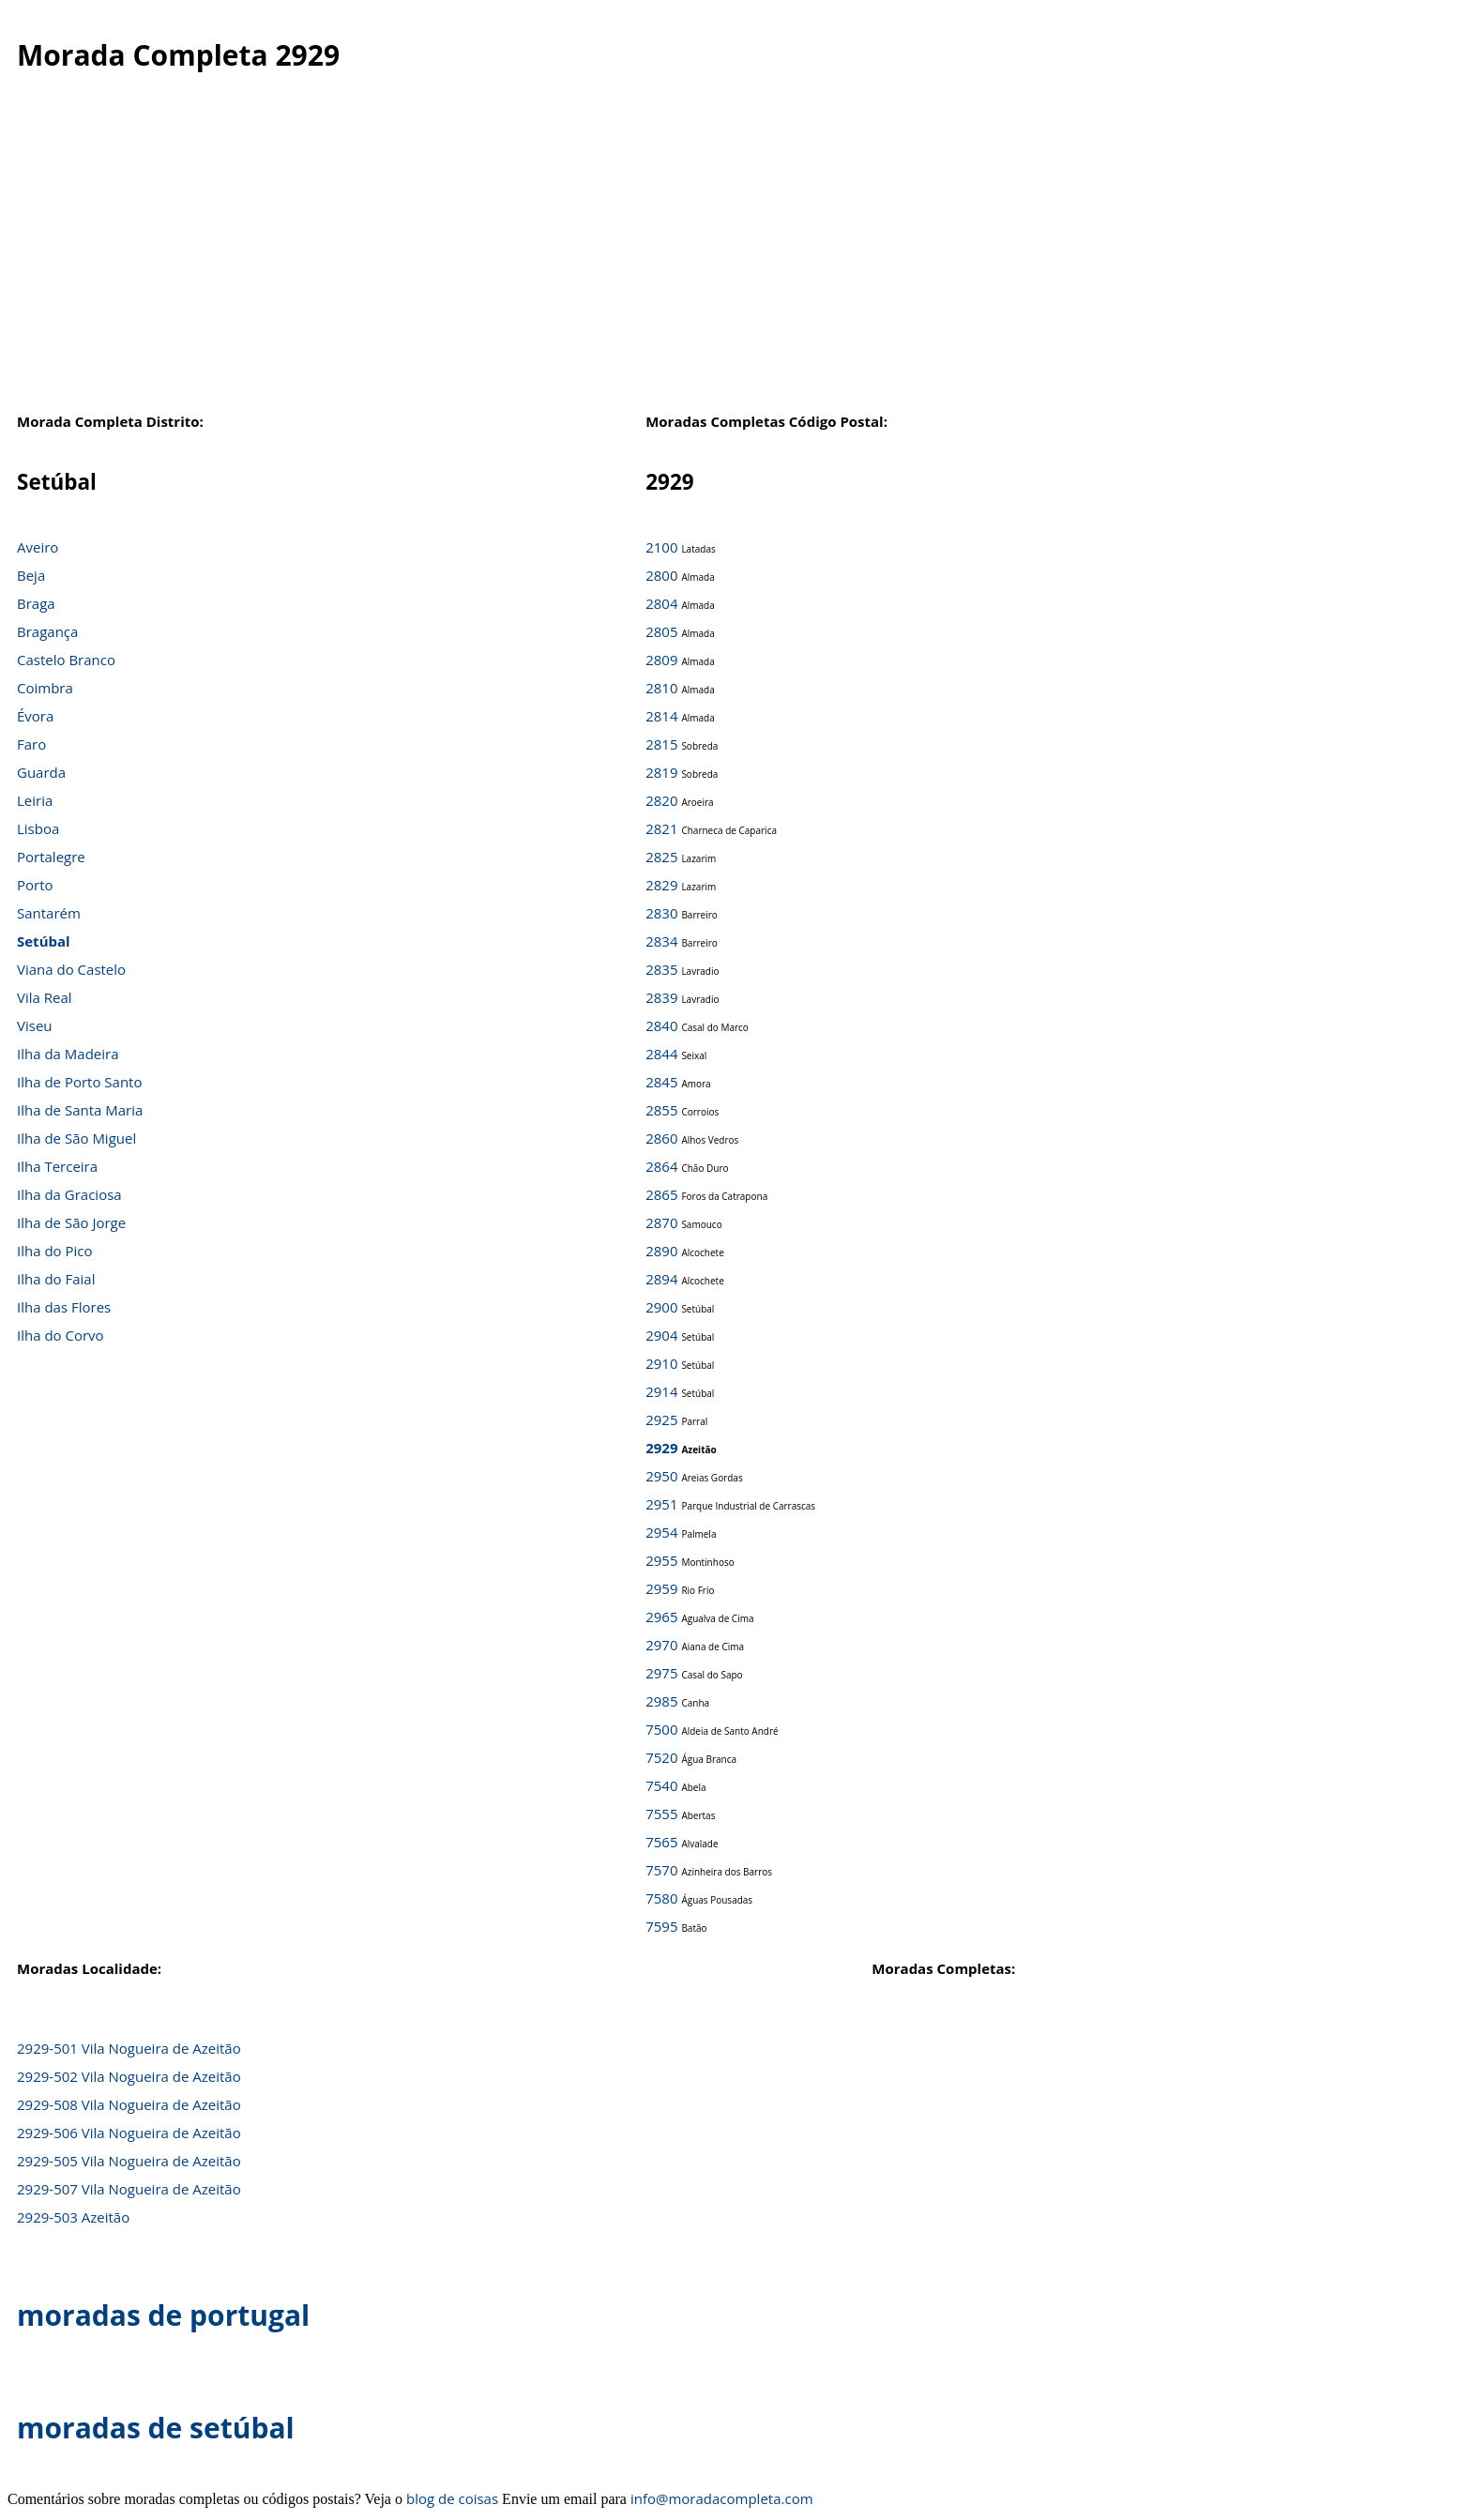 Image resolution: width=1471 pixels, height=2520 pixels. Describe the element at coordinates (35, 800) in the screenshot. I see `Leiria` at that location.